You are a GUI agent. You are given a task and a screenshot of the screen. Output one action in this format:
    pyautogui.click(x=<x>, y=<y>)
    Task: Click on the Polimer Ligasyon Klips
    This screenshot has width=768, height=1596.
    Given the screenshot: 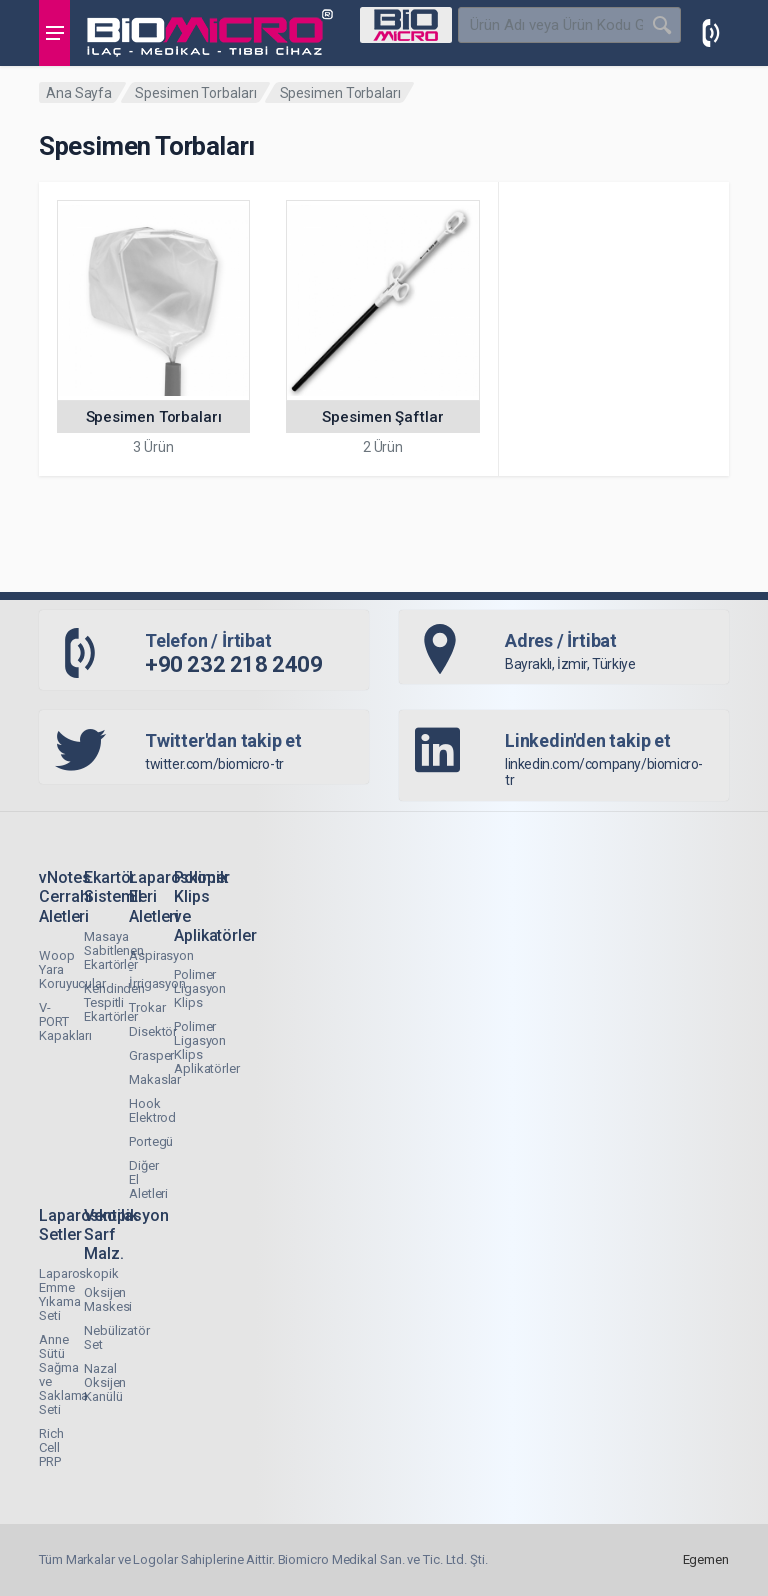 What is the action you would take?
    pyautogui.click(x=200, y=988)
    